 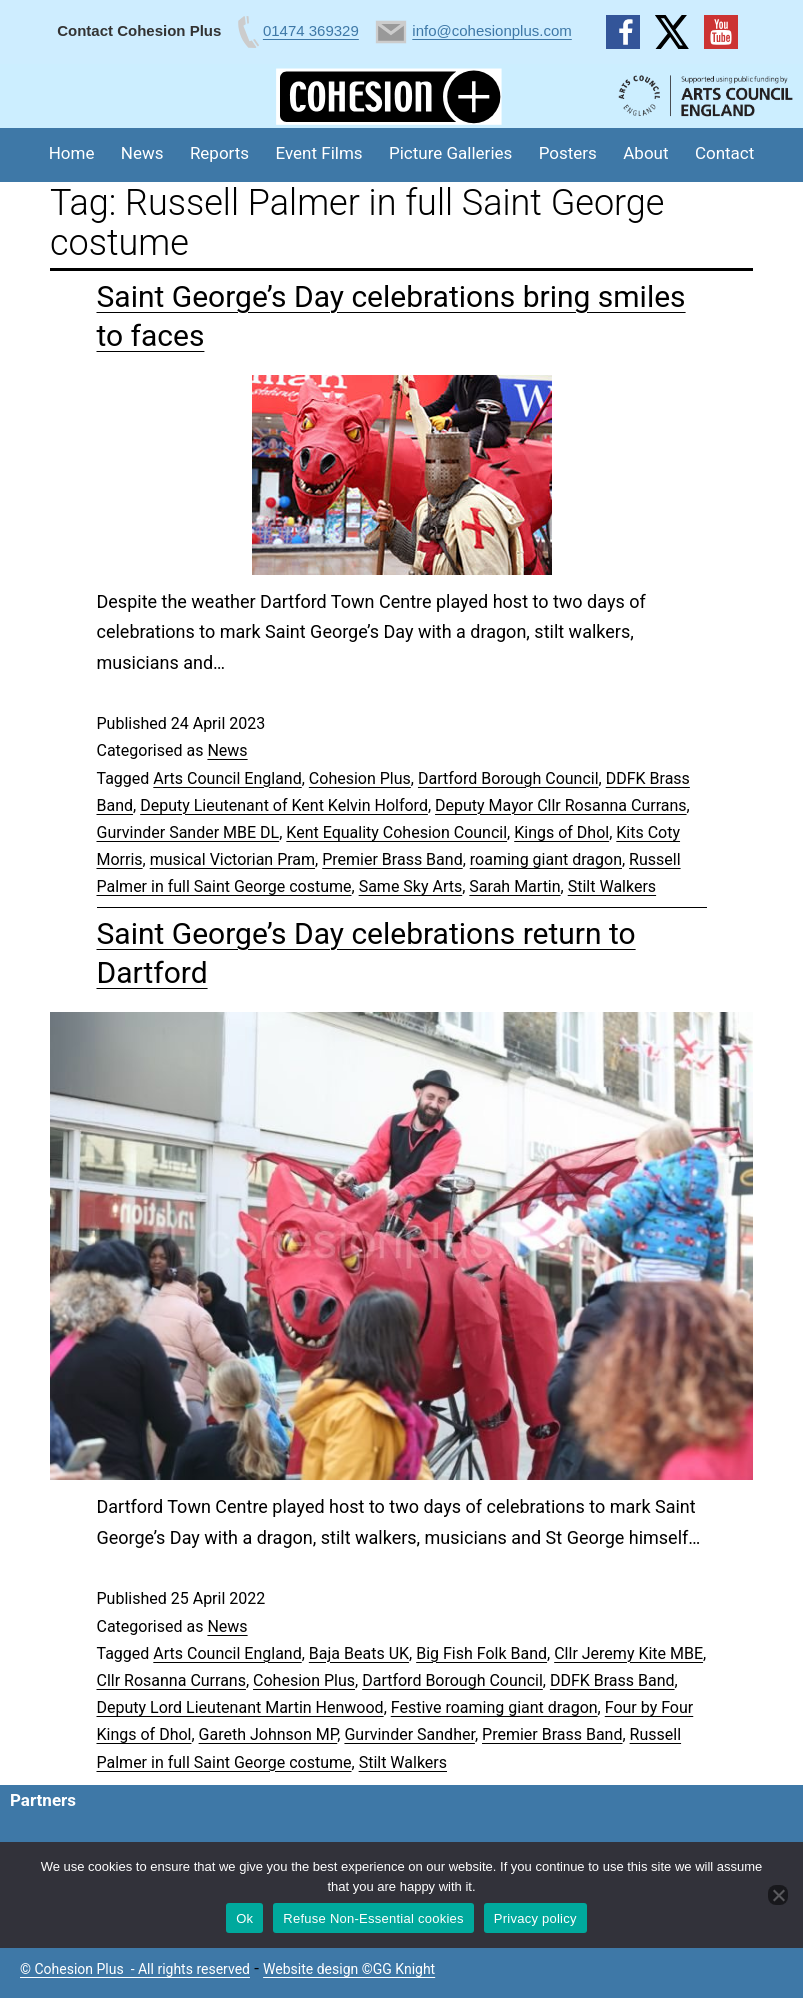 I want to click on Cllr Rosanna Currans, so click(x=171, y=1680).